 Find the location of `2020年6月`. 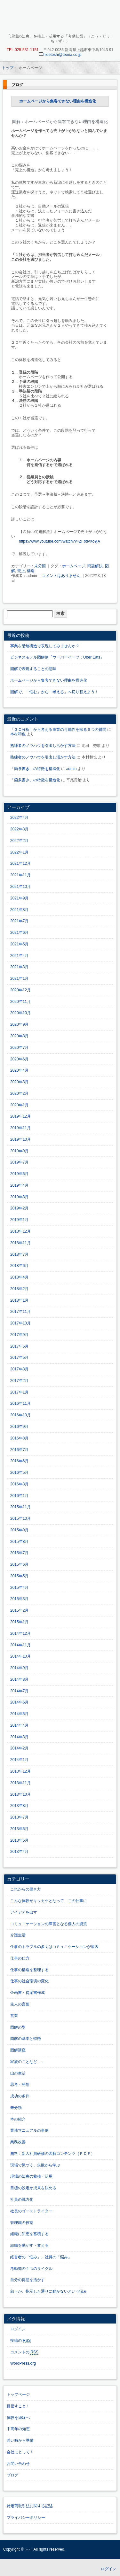

2020年6月 is located at coordinates (19, 1059).